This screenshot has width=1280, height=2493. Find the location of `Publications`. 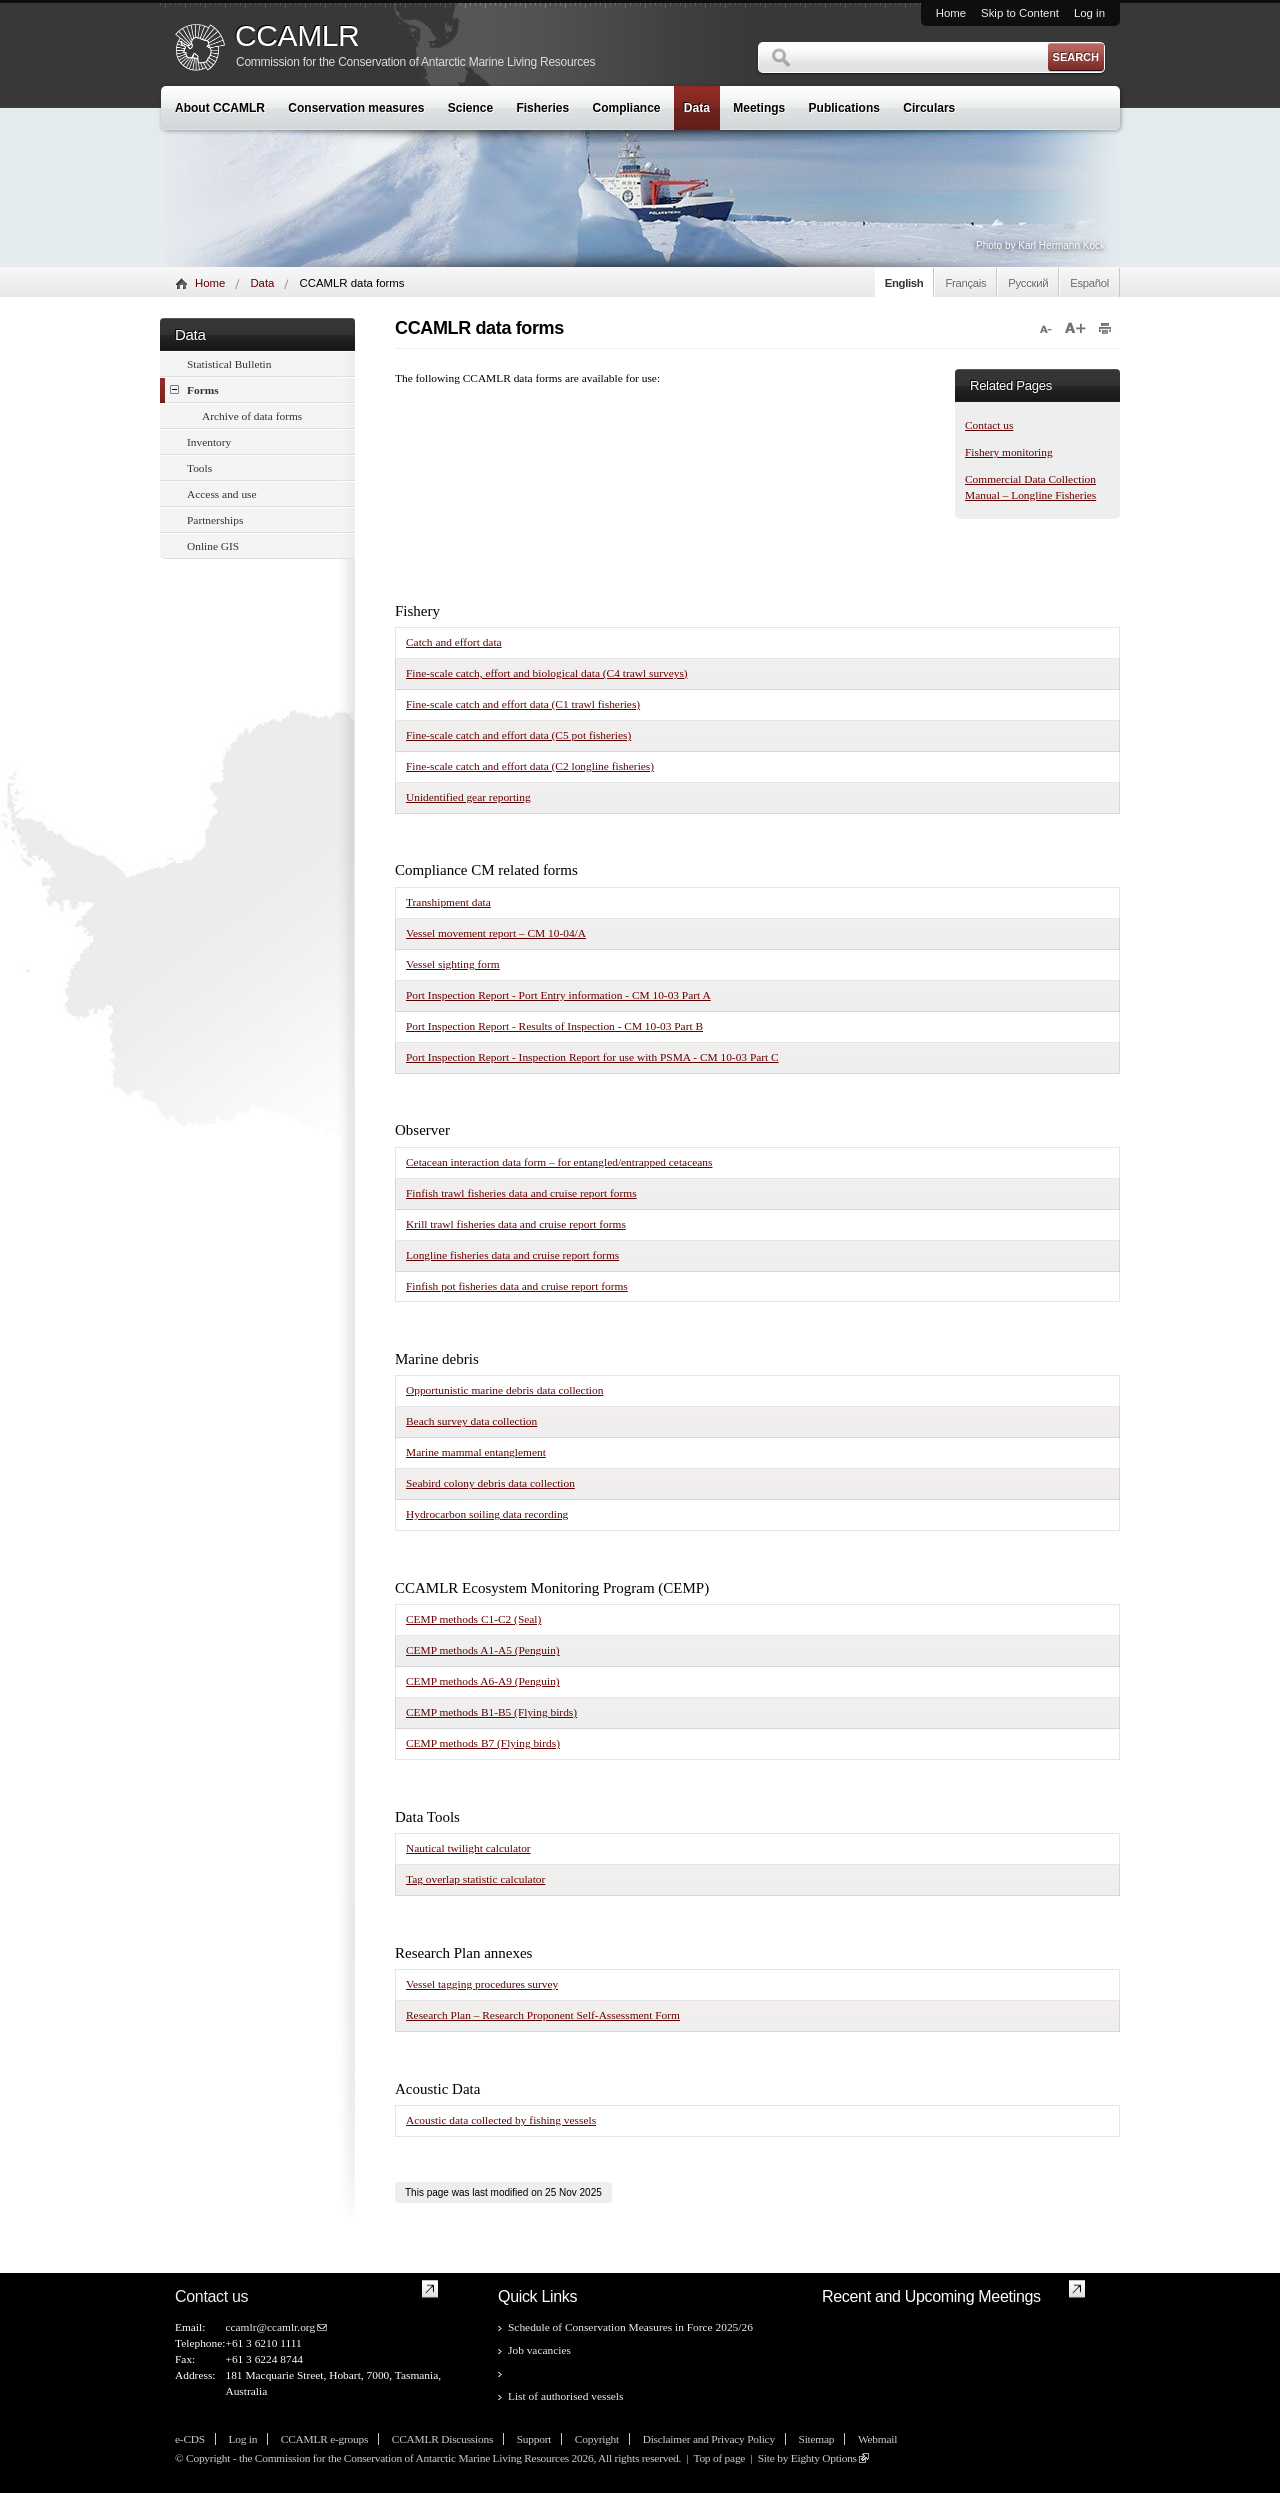

Publications is located at coordinates (844, 108).